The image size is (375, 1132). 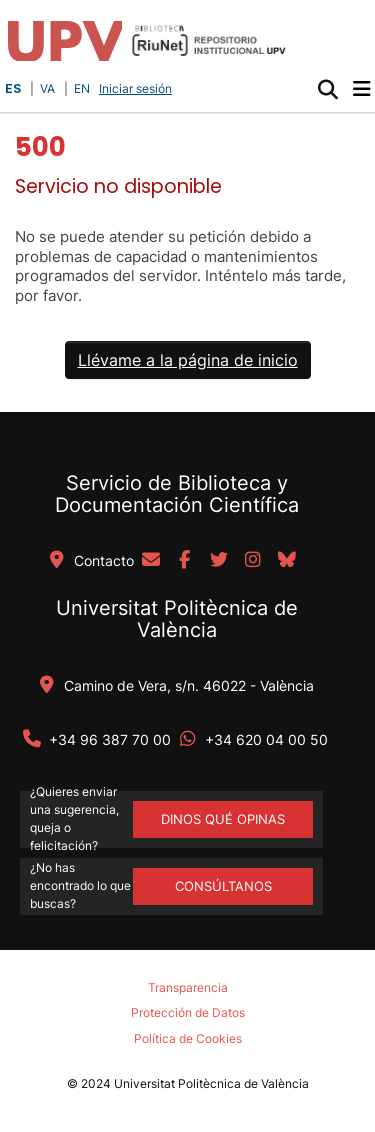 What do you see at coordinates (361, 89) in the screenshot?
I see `[Alternar navegación]` at bounding box center [361, 89].